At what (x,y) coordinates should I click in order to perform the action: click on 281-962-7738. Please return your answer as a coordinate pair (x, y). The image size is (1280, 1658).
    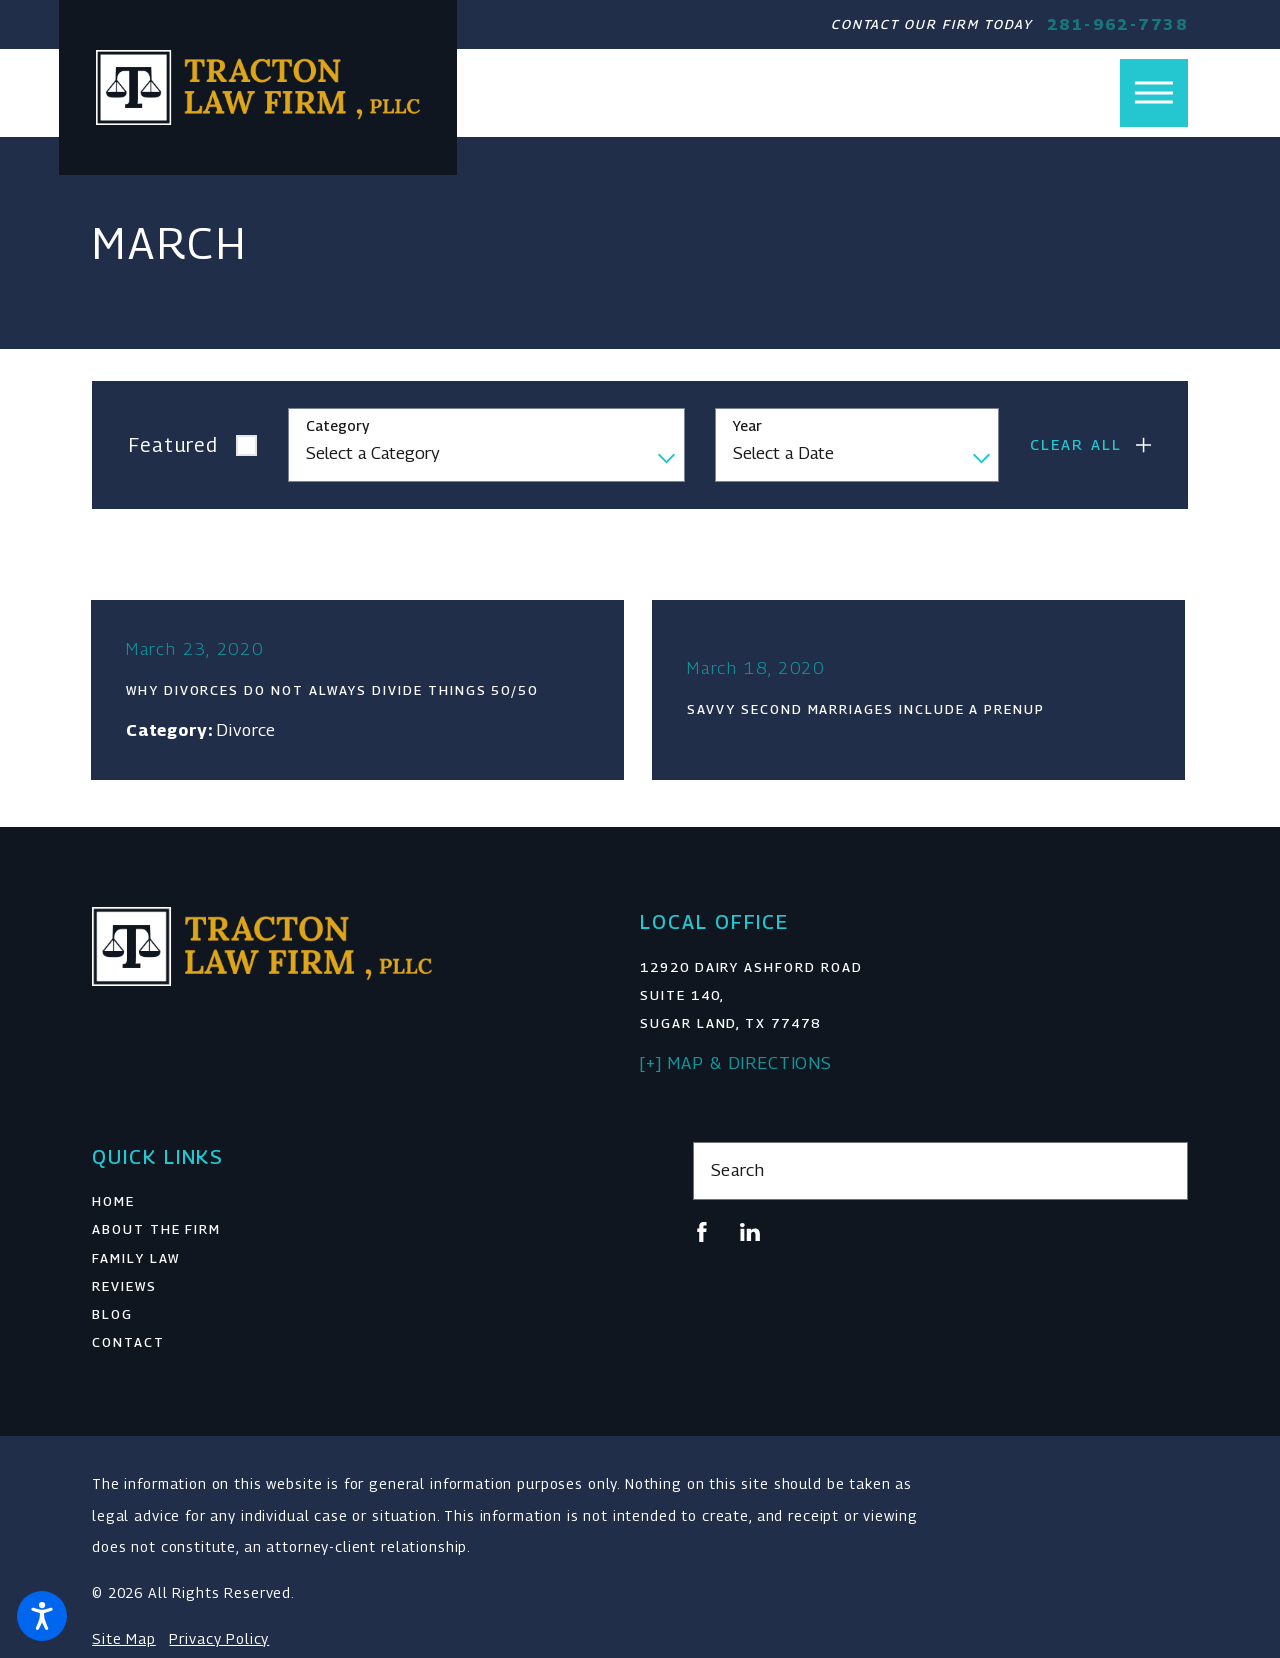
    Looking at the image, I should click on (1117, 24).